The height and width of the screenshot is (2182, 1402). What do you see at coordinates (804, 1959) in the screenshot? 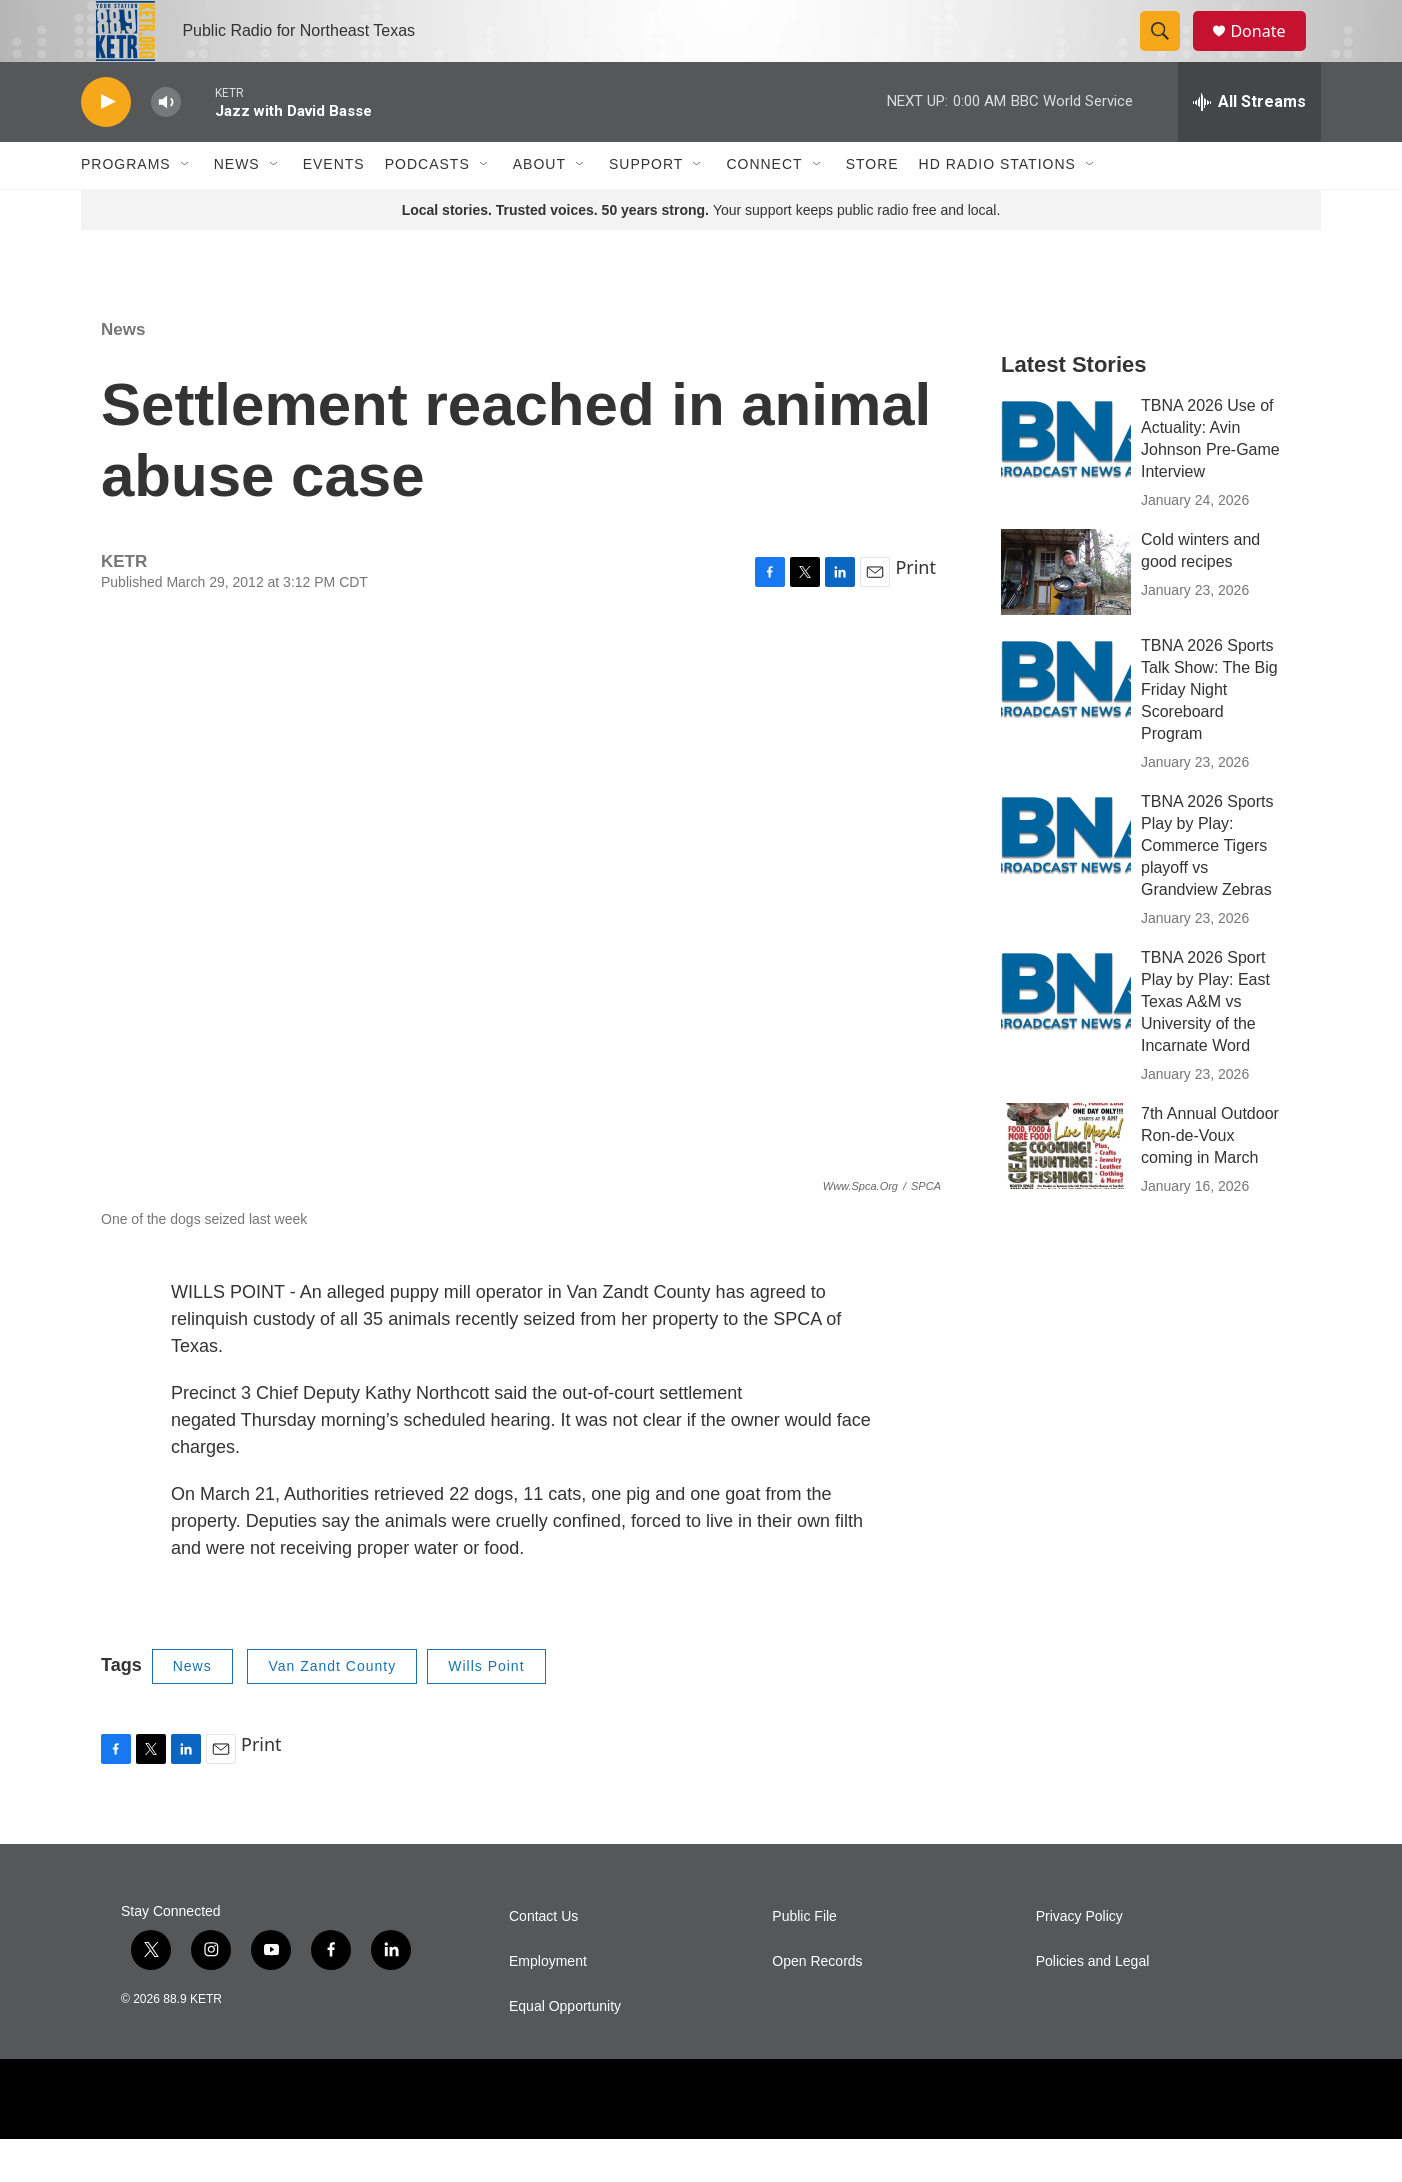
I see `Public File` at bounding box center [804, 1959].